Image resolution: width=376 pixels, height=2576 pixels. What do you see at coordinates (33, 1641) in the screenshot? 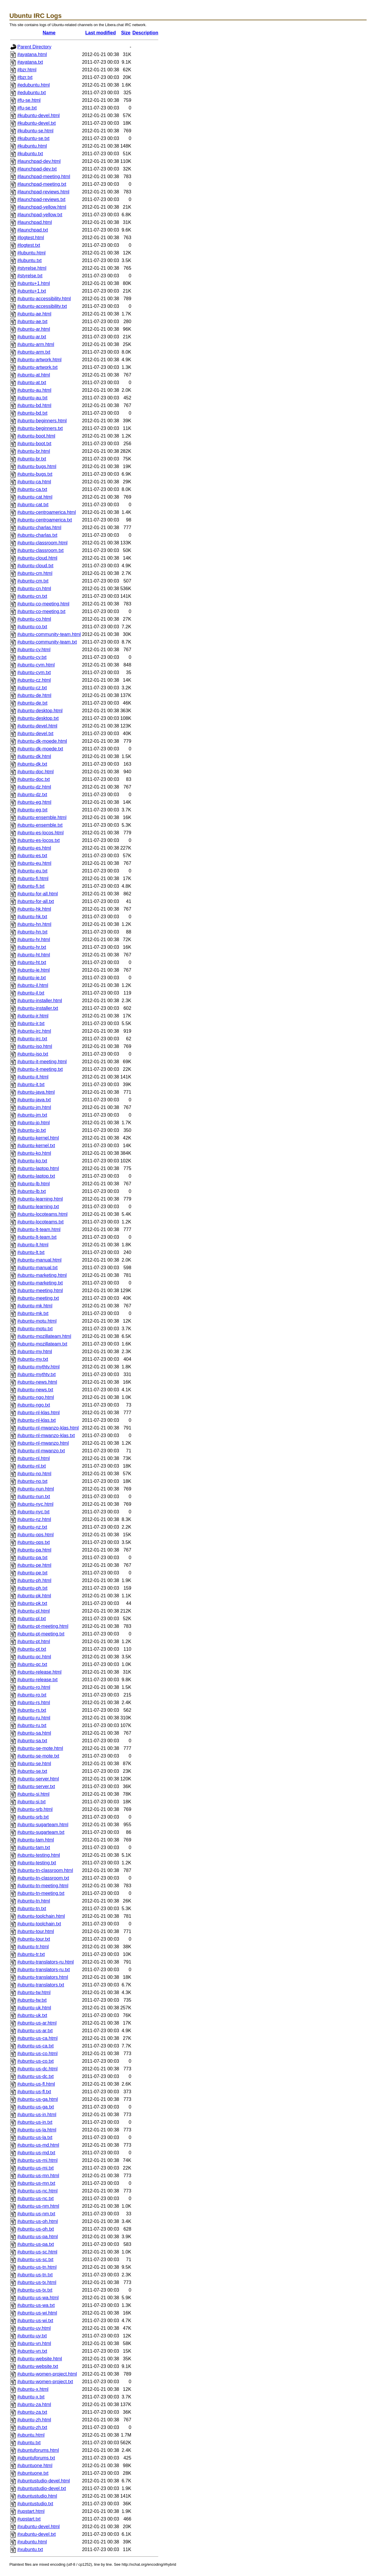
I see `#ubuntu-pt.html` at bounding box center [33, 1641].